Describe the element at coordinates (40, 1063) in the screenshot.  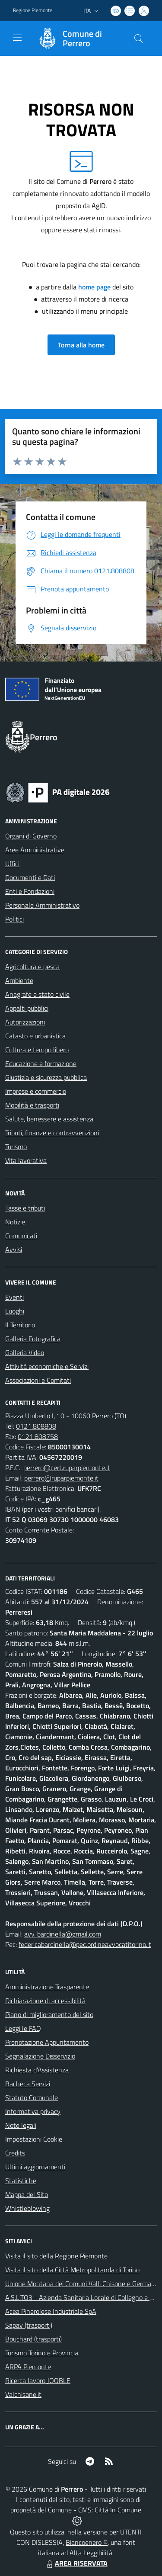
I see `Educazione e formazione` at that location.